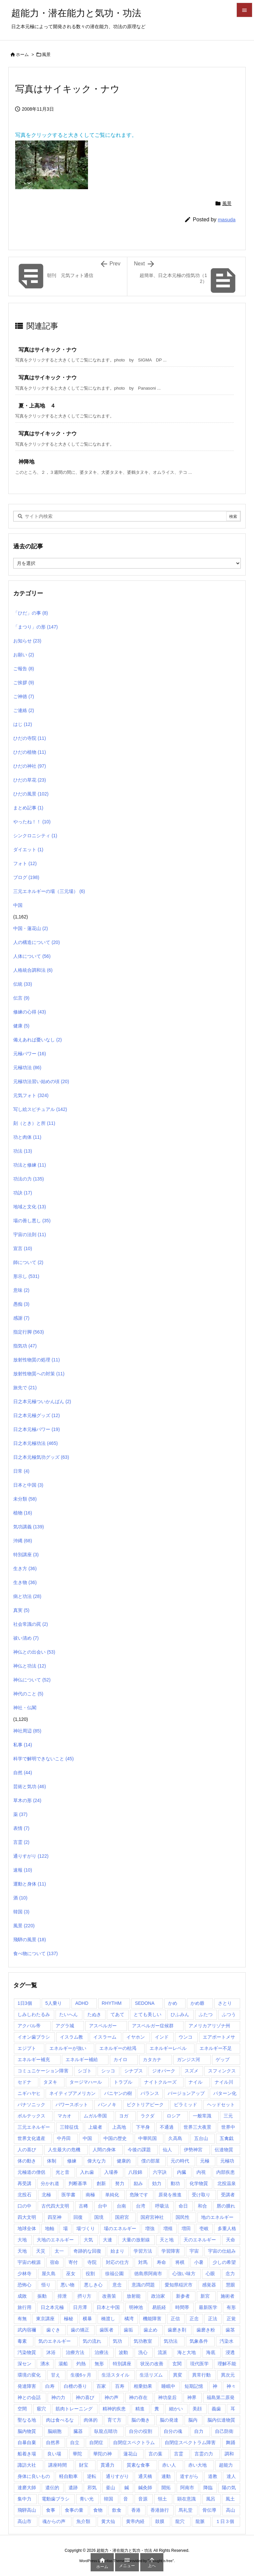  I want to click on 五台山 [五台山 (3個の項目)], so click(201, 2138).